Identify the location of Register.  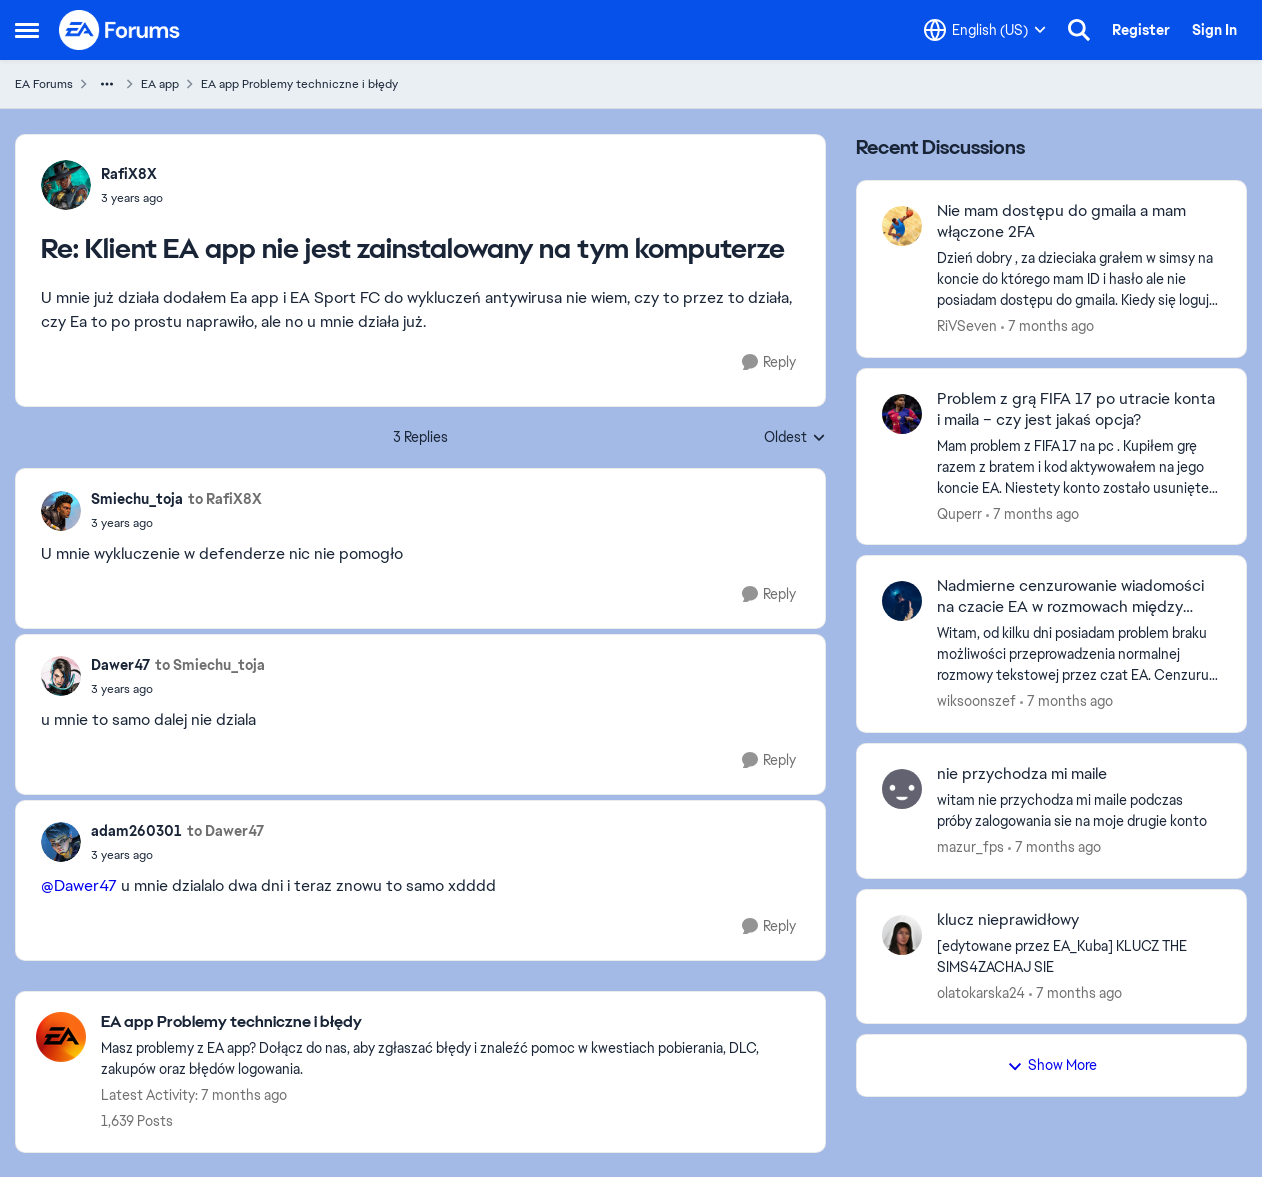
(1141, 30).